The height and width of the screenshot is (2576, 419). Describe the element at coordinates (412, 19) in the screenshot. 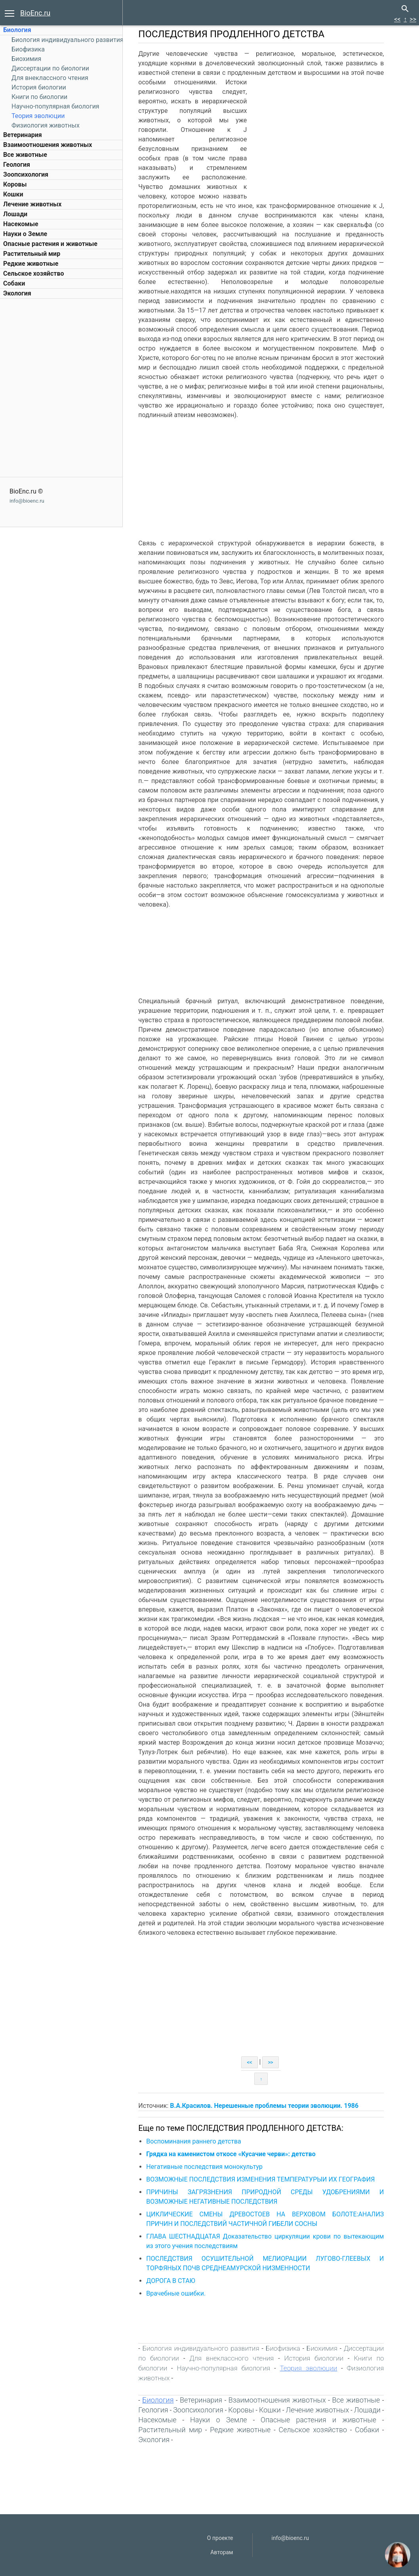

I see `>>` at that location.